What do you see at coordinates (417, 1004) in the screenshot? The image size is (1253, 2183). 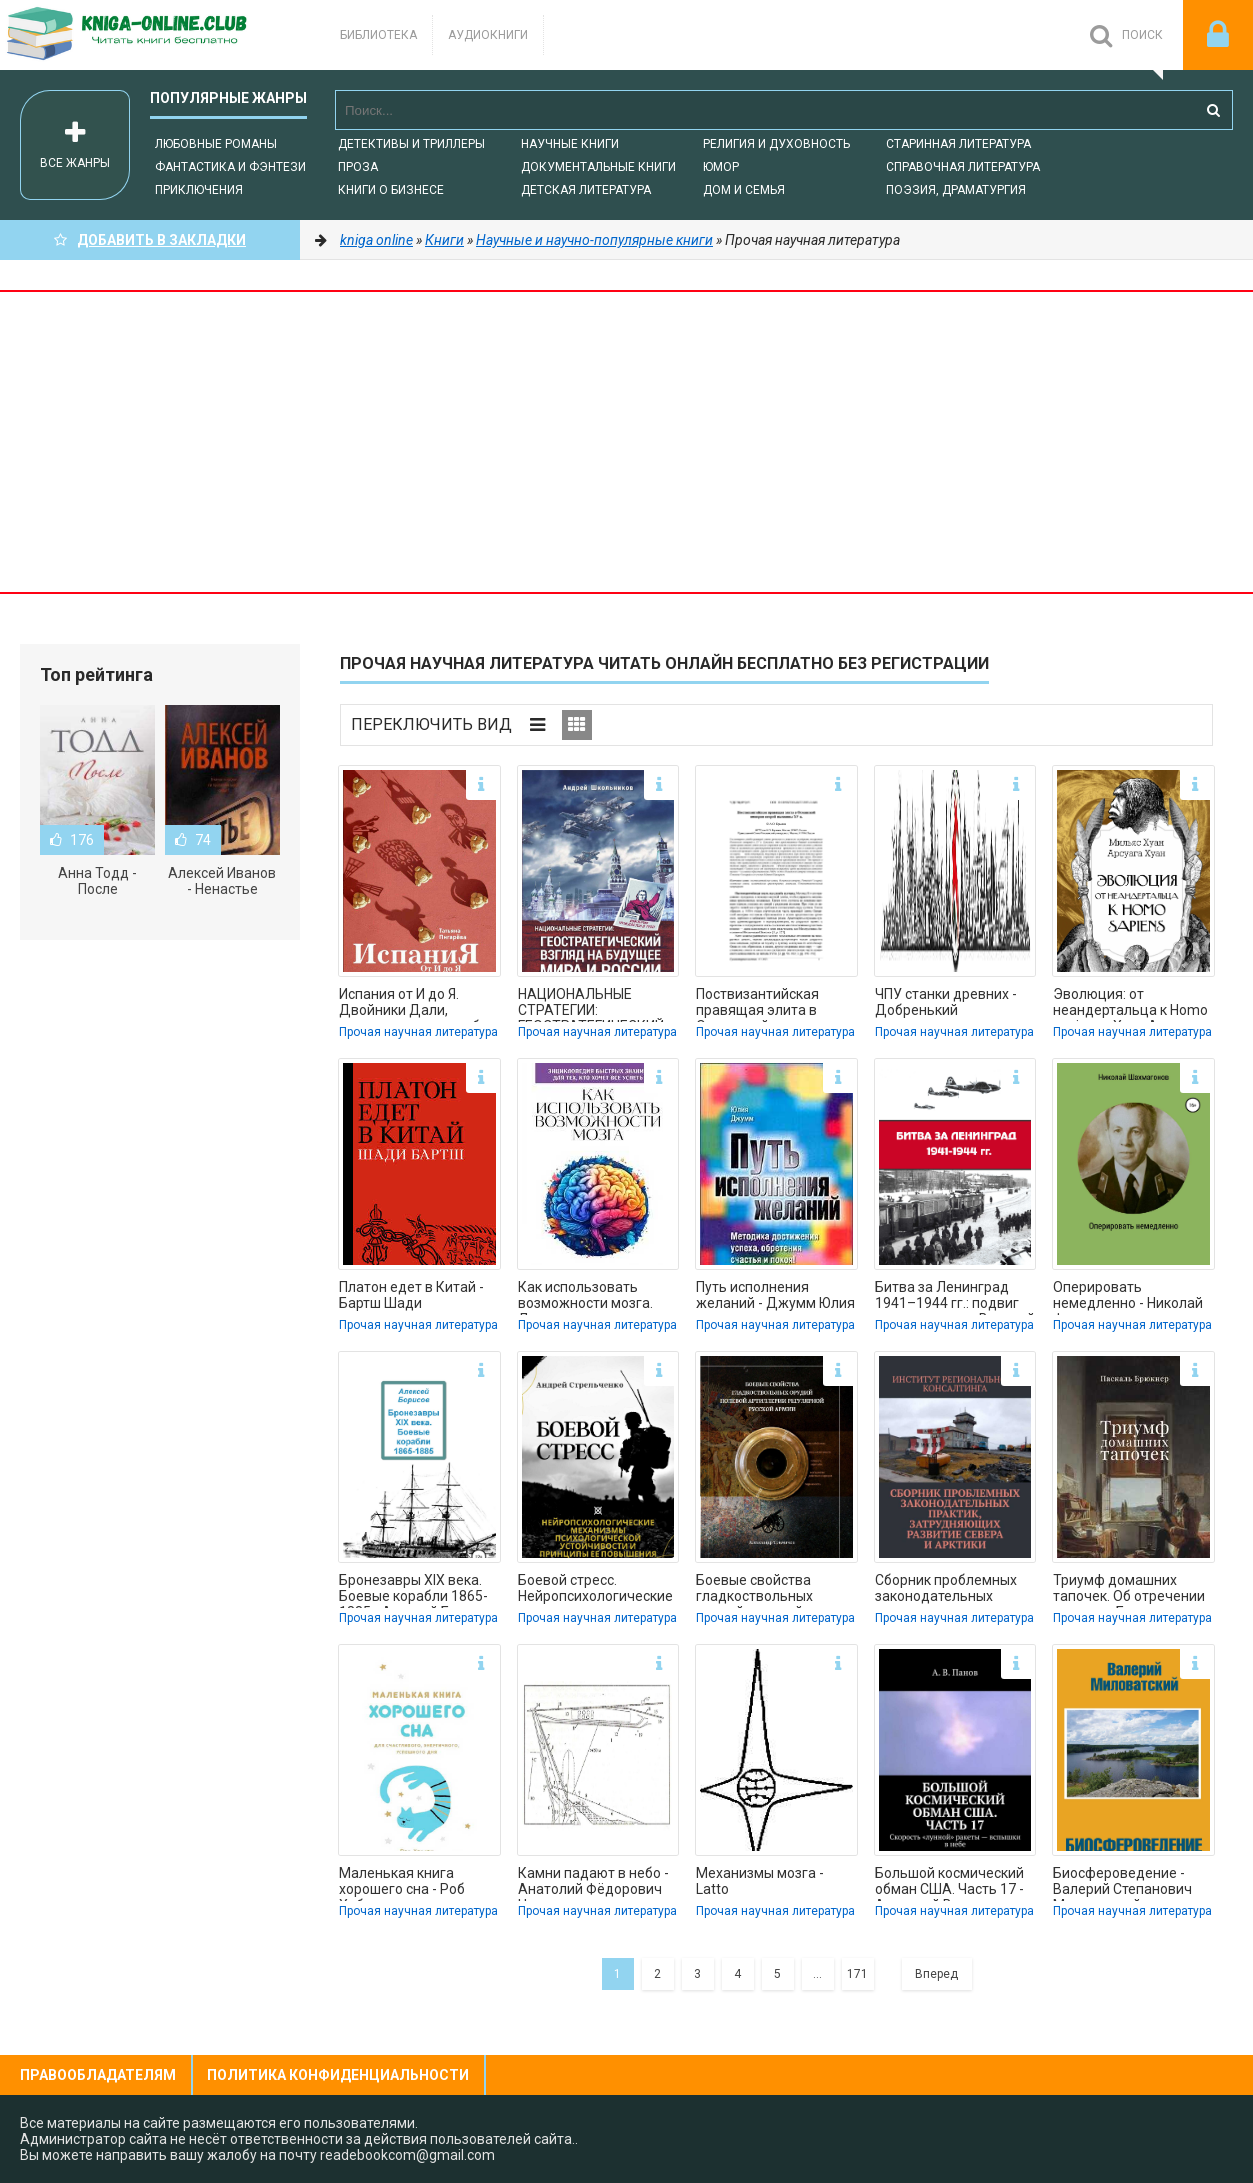 I see `Испания от И до Я. Двойники Дали, сервантесовская вобла и другие истории` at bounding box center [417, 1004].